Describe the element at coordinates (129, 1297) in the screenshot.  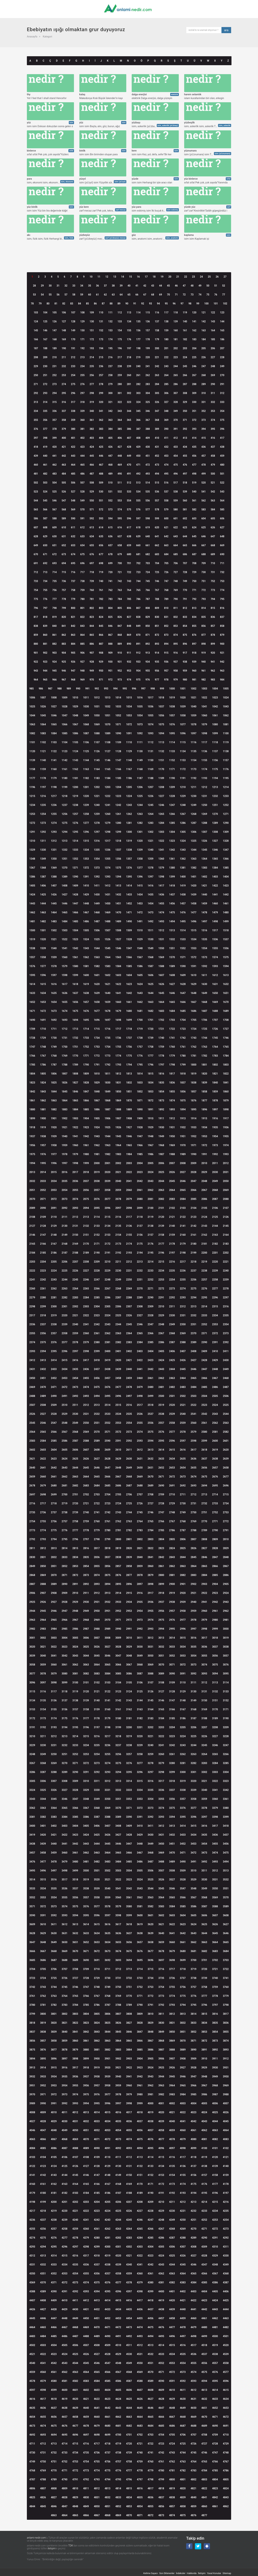
I see `2288` at that location.